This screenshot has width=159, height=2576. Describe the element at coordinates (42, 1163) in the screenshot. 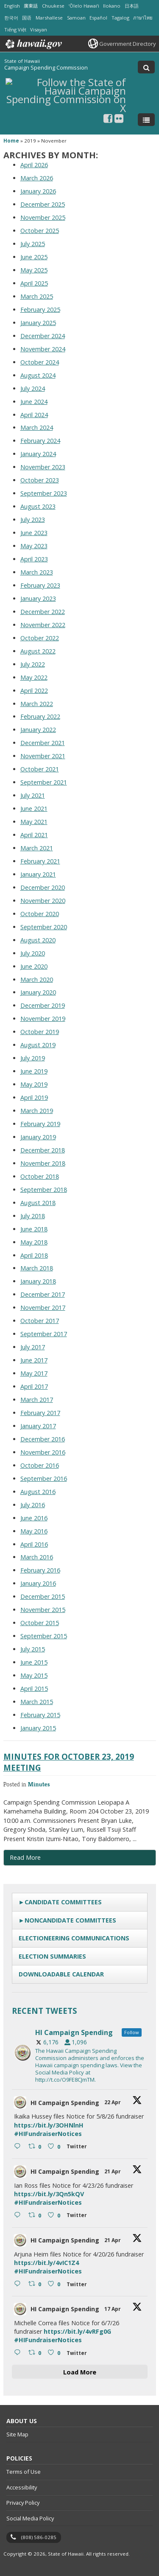

I see `November 2018` at that location.